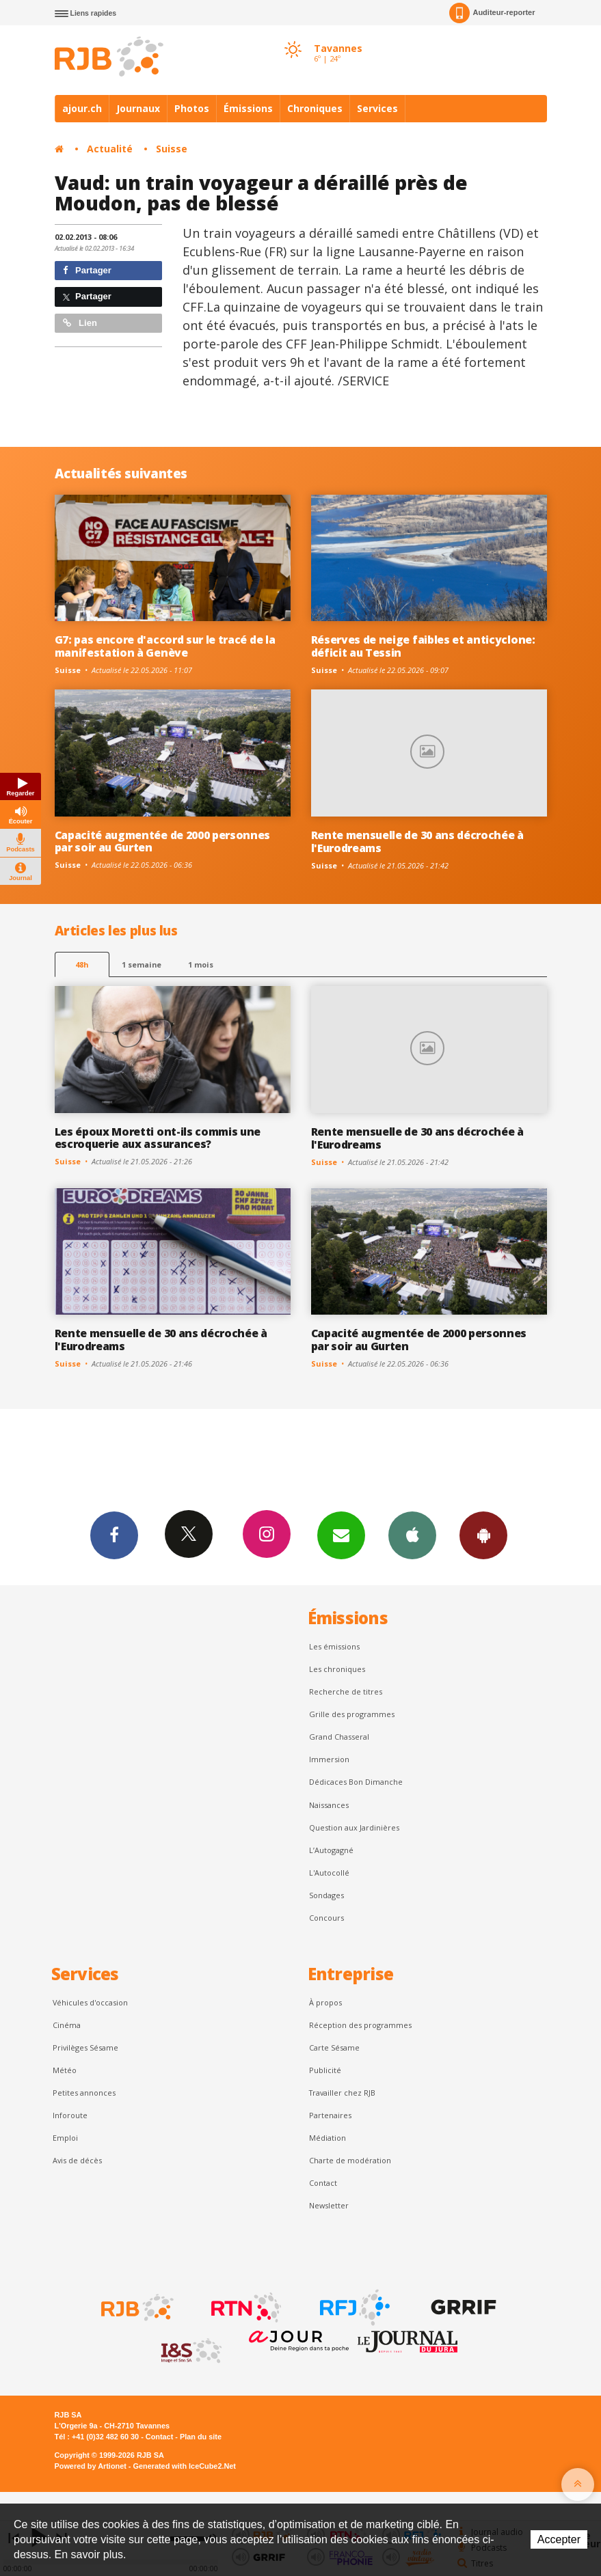 Image resolution: width=601 pixels, height=2576 pixels. Describe the element at coordinates (80, 323) in the screenshot. I see `Lien` at that location.